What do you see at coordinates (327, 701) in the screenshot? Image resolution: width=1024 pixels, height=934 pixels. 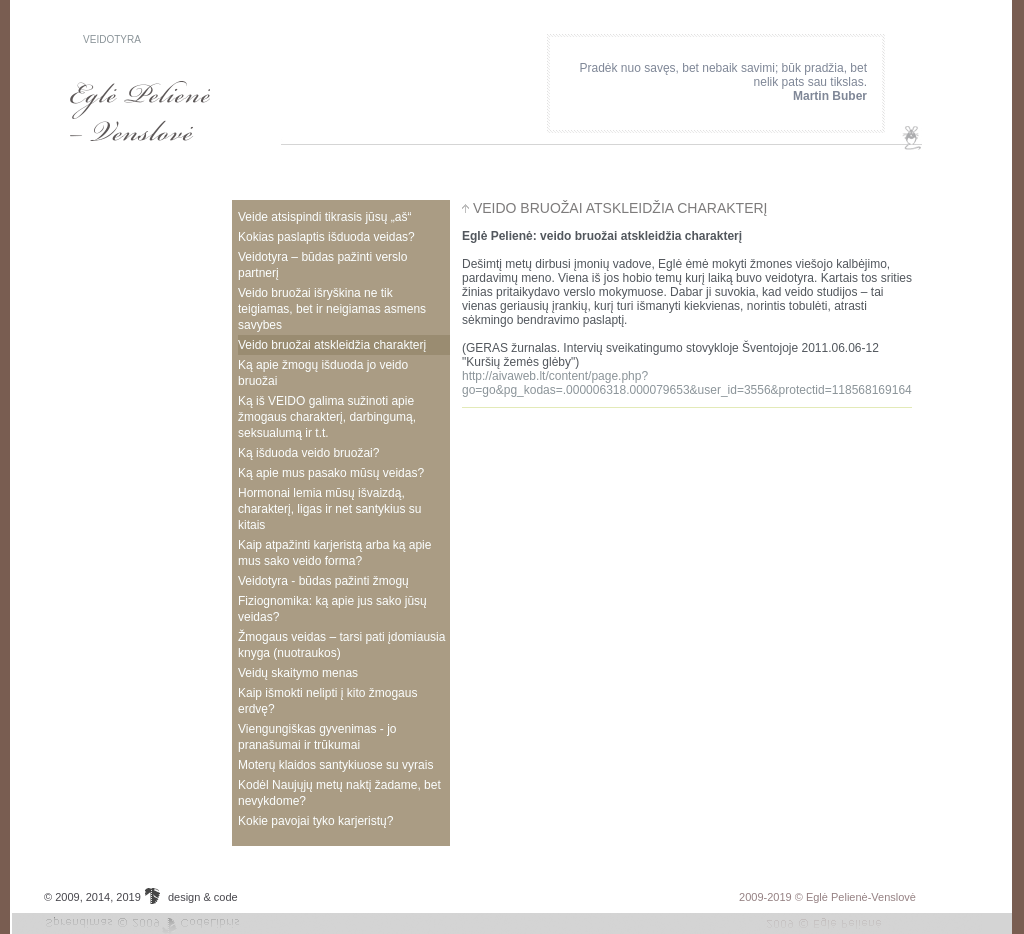 I see `Kaip išmokti nelipti į kito žmogaus erdvę?` at bounding box center [327, 701].